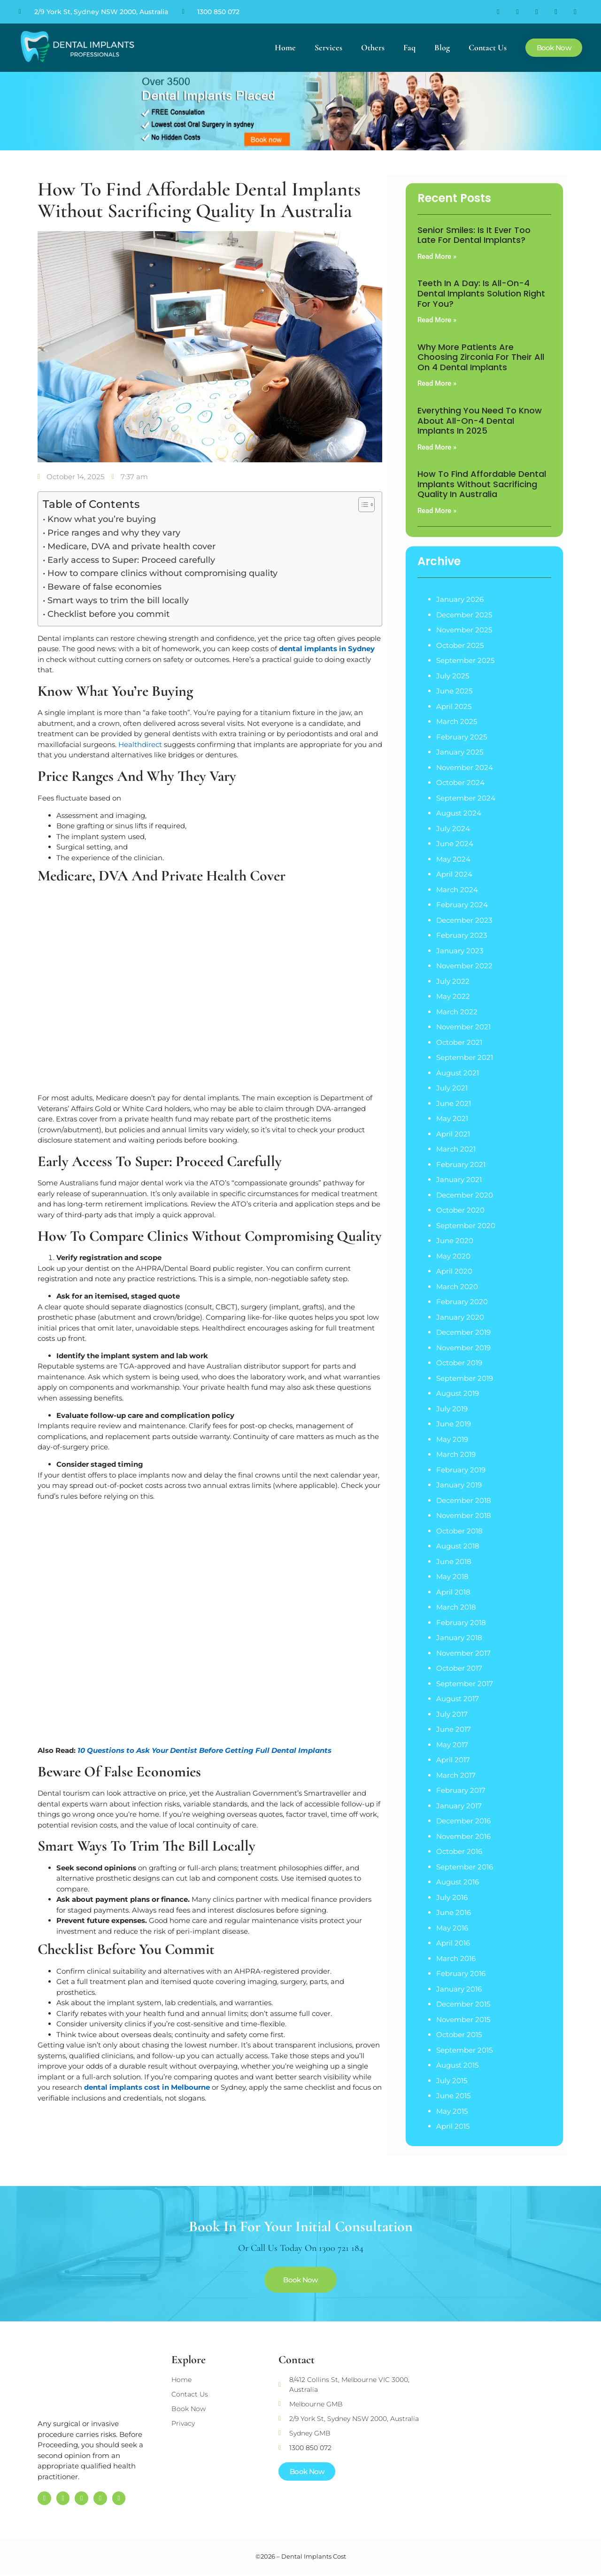 This screenshot has width=601, height=2576. I want to click on July 2016, so click(452, 1897).